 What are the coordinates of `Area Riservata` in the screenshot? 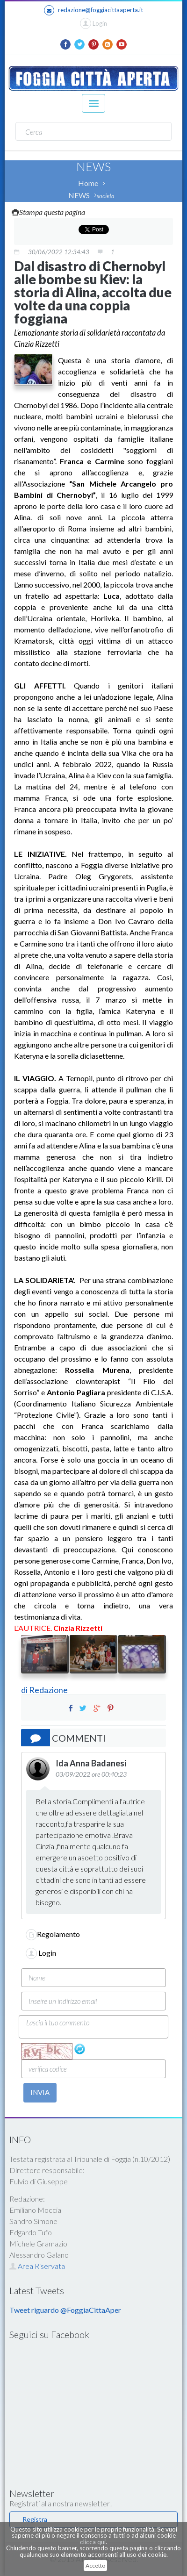 It's located at (37, 2265).